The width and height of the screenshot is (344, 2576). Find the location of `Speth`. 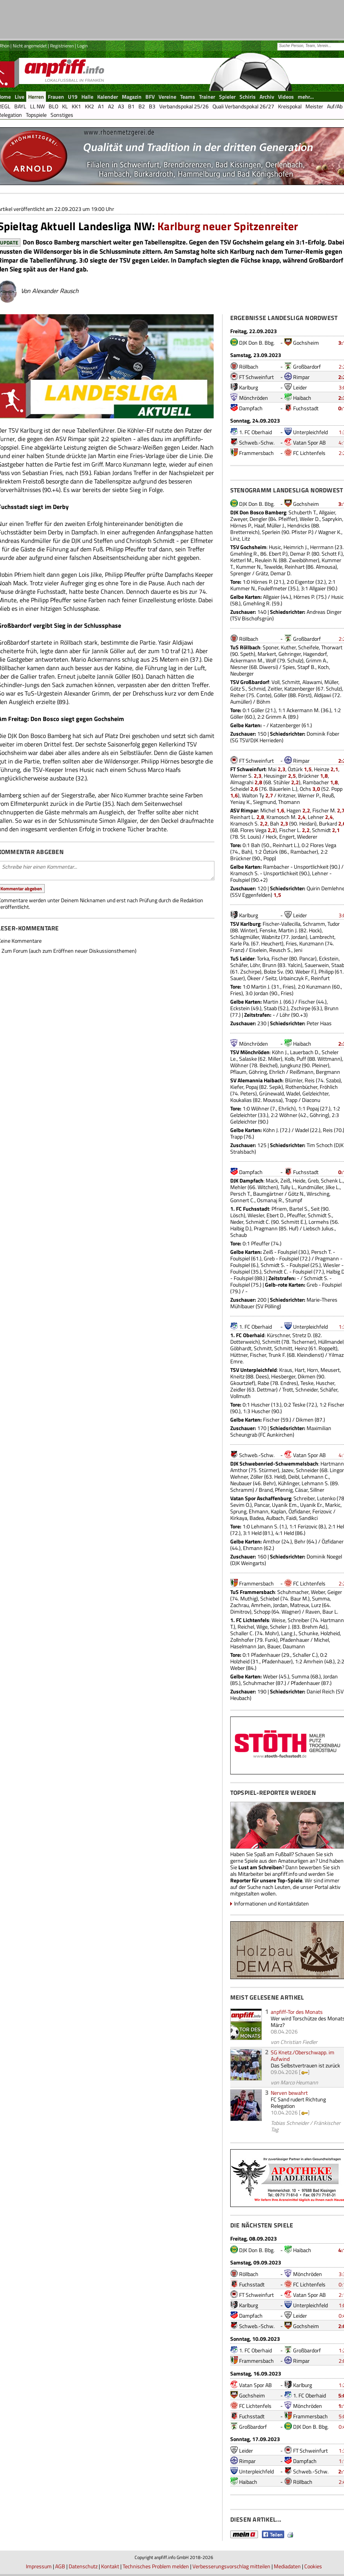

Speth is located at coordinates (247, 654).